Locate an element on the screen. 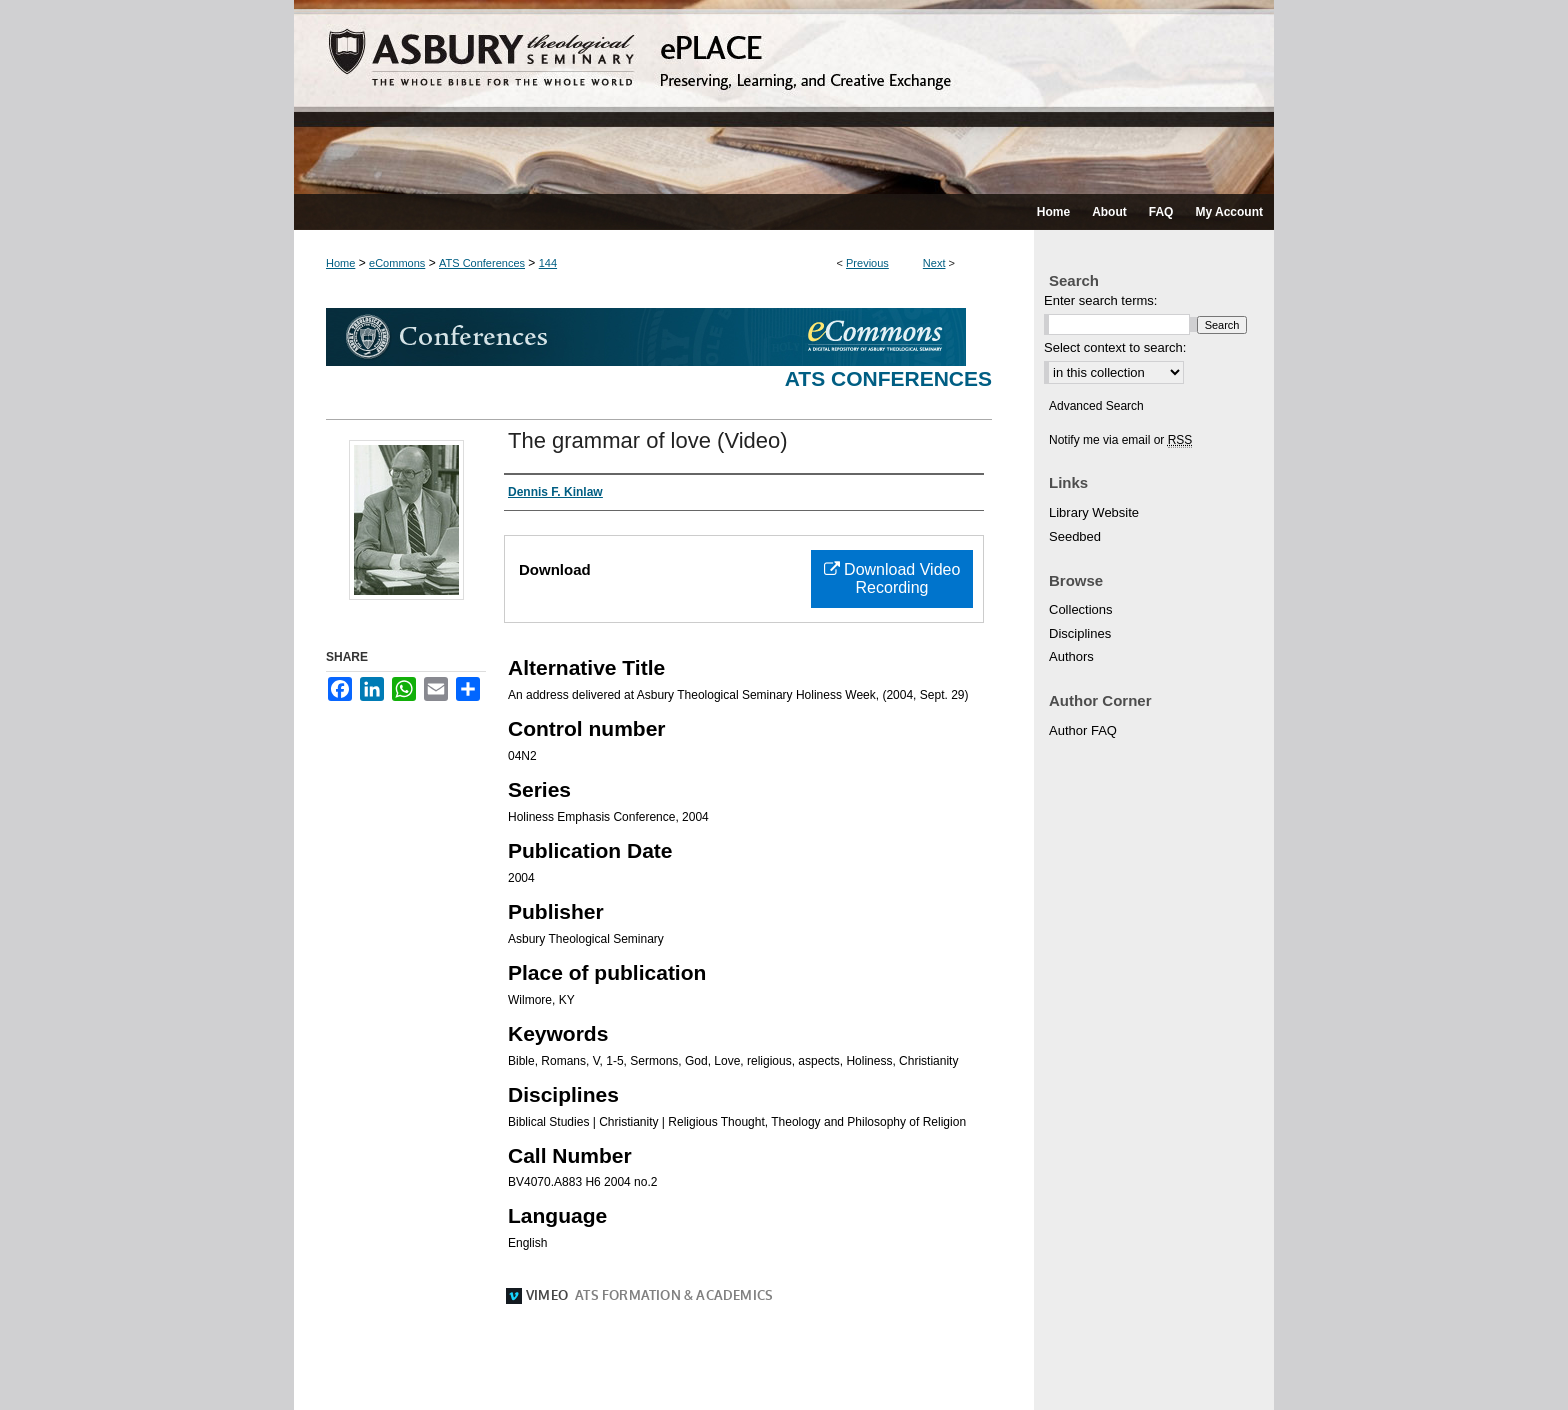 Image resolution: width=1568 pixels, height=1410 pixels. Advanced Search is located at coordinates (1096, 406).